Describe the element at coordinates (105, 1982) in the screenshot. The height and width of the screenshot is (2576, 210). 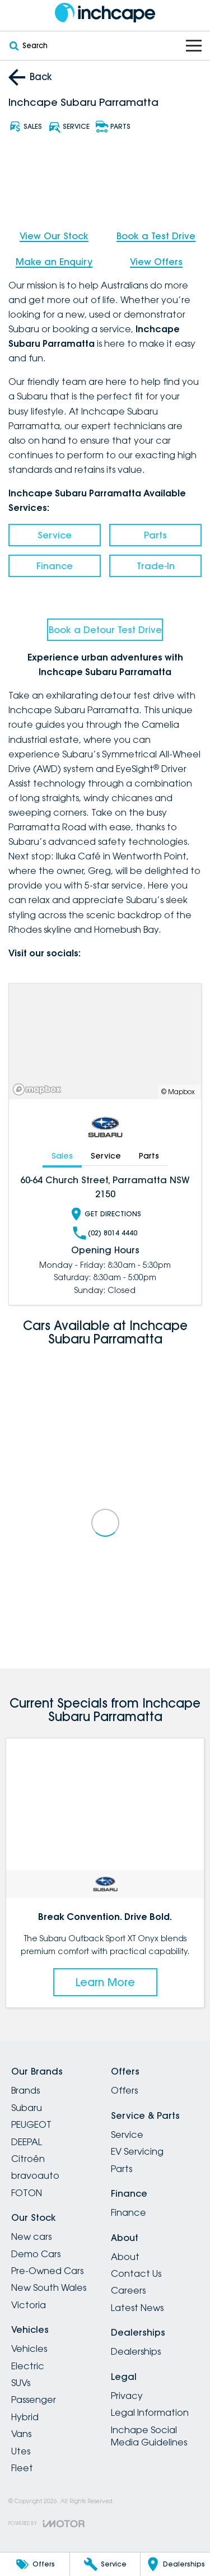
I see `Learn More` at that location.